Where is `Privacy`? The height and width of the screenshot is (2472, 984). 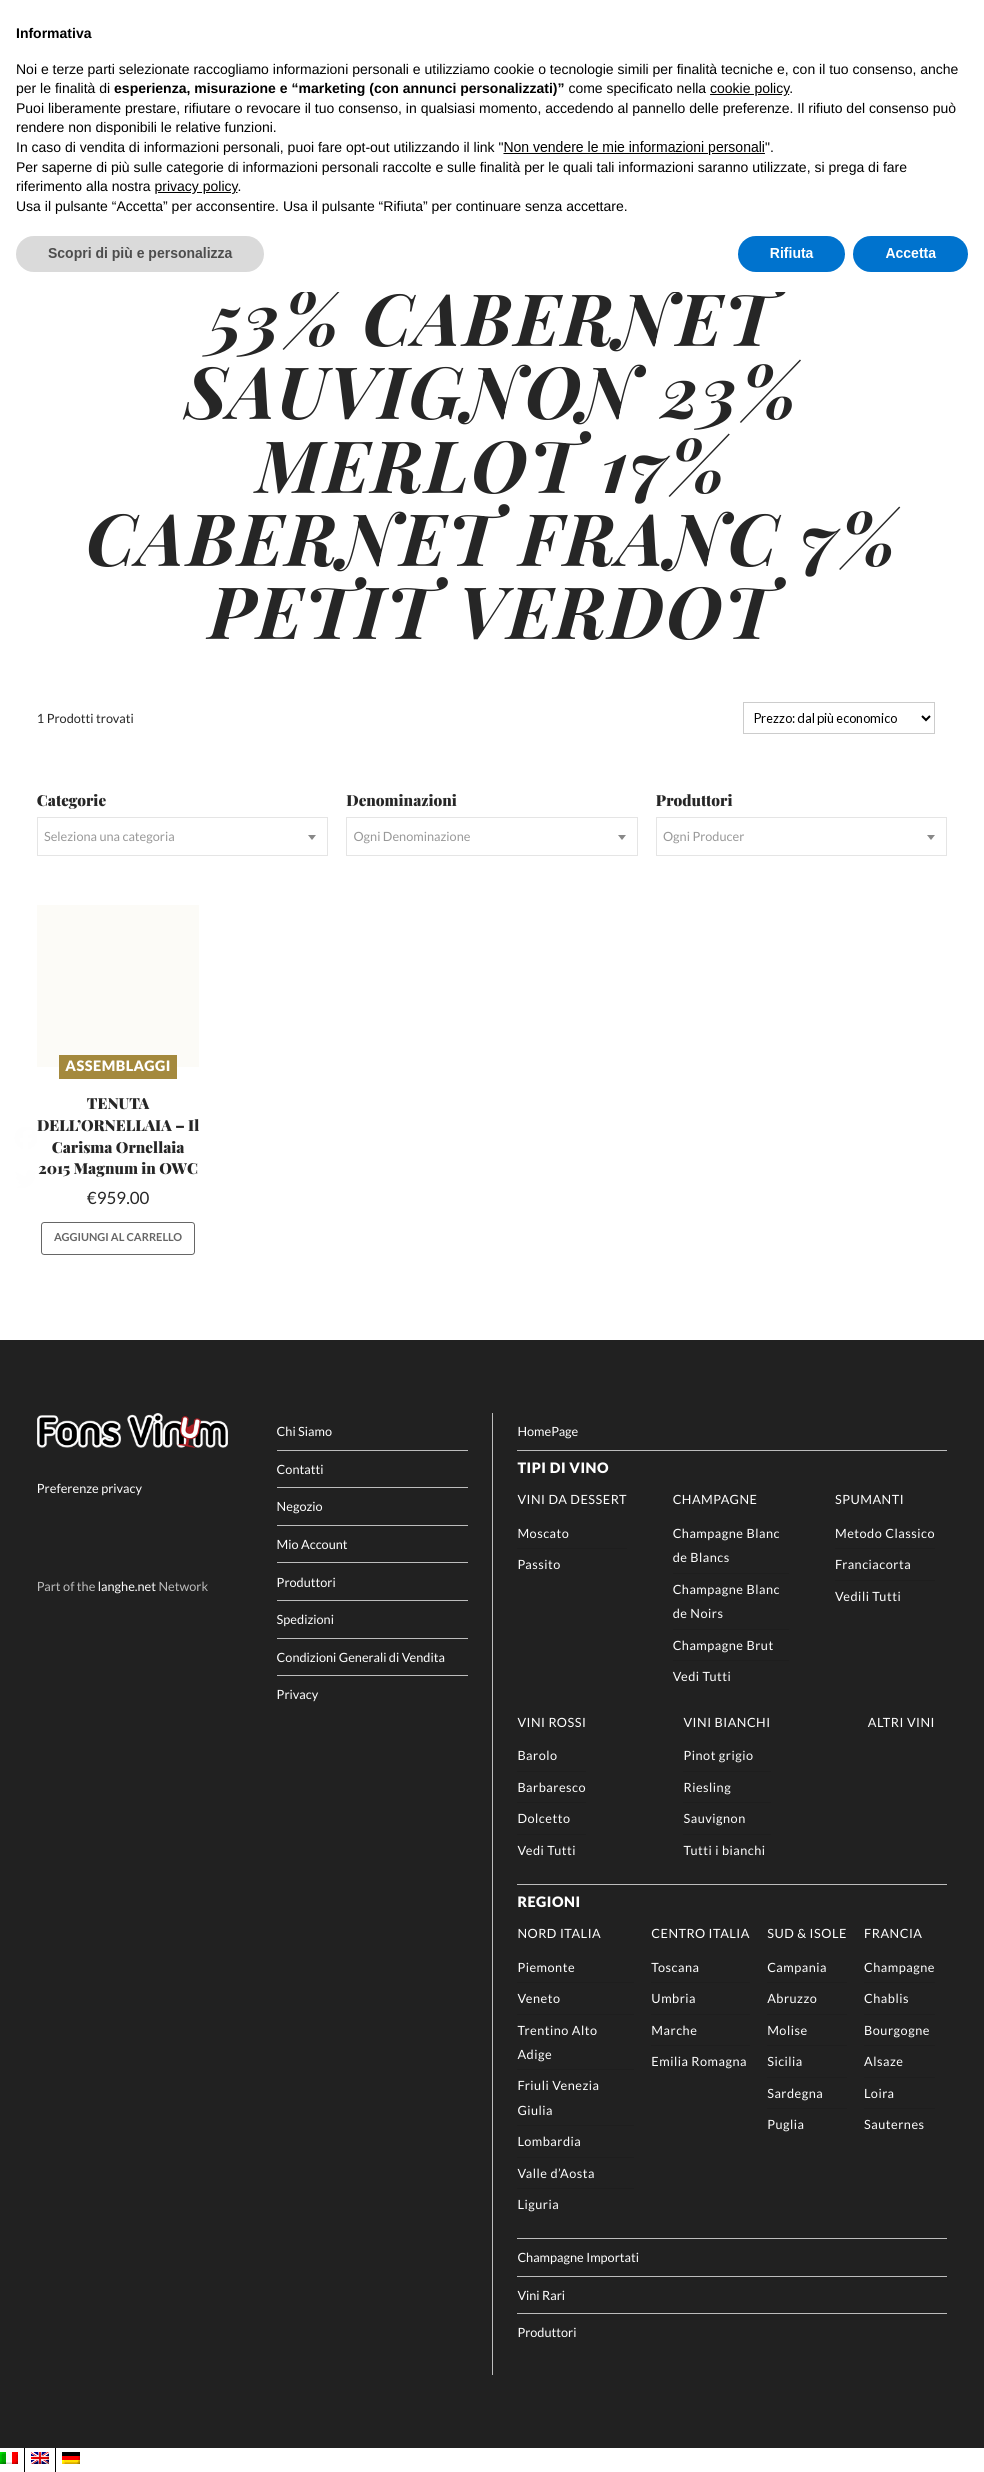
Privacy is located at coordinates (298, 1694).